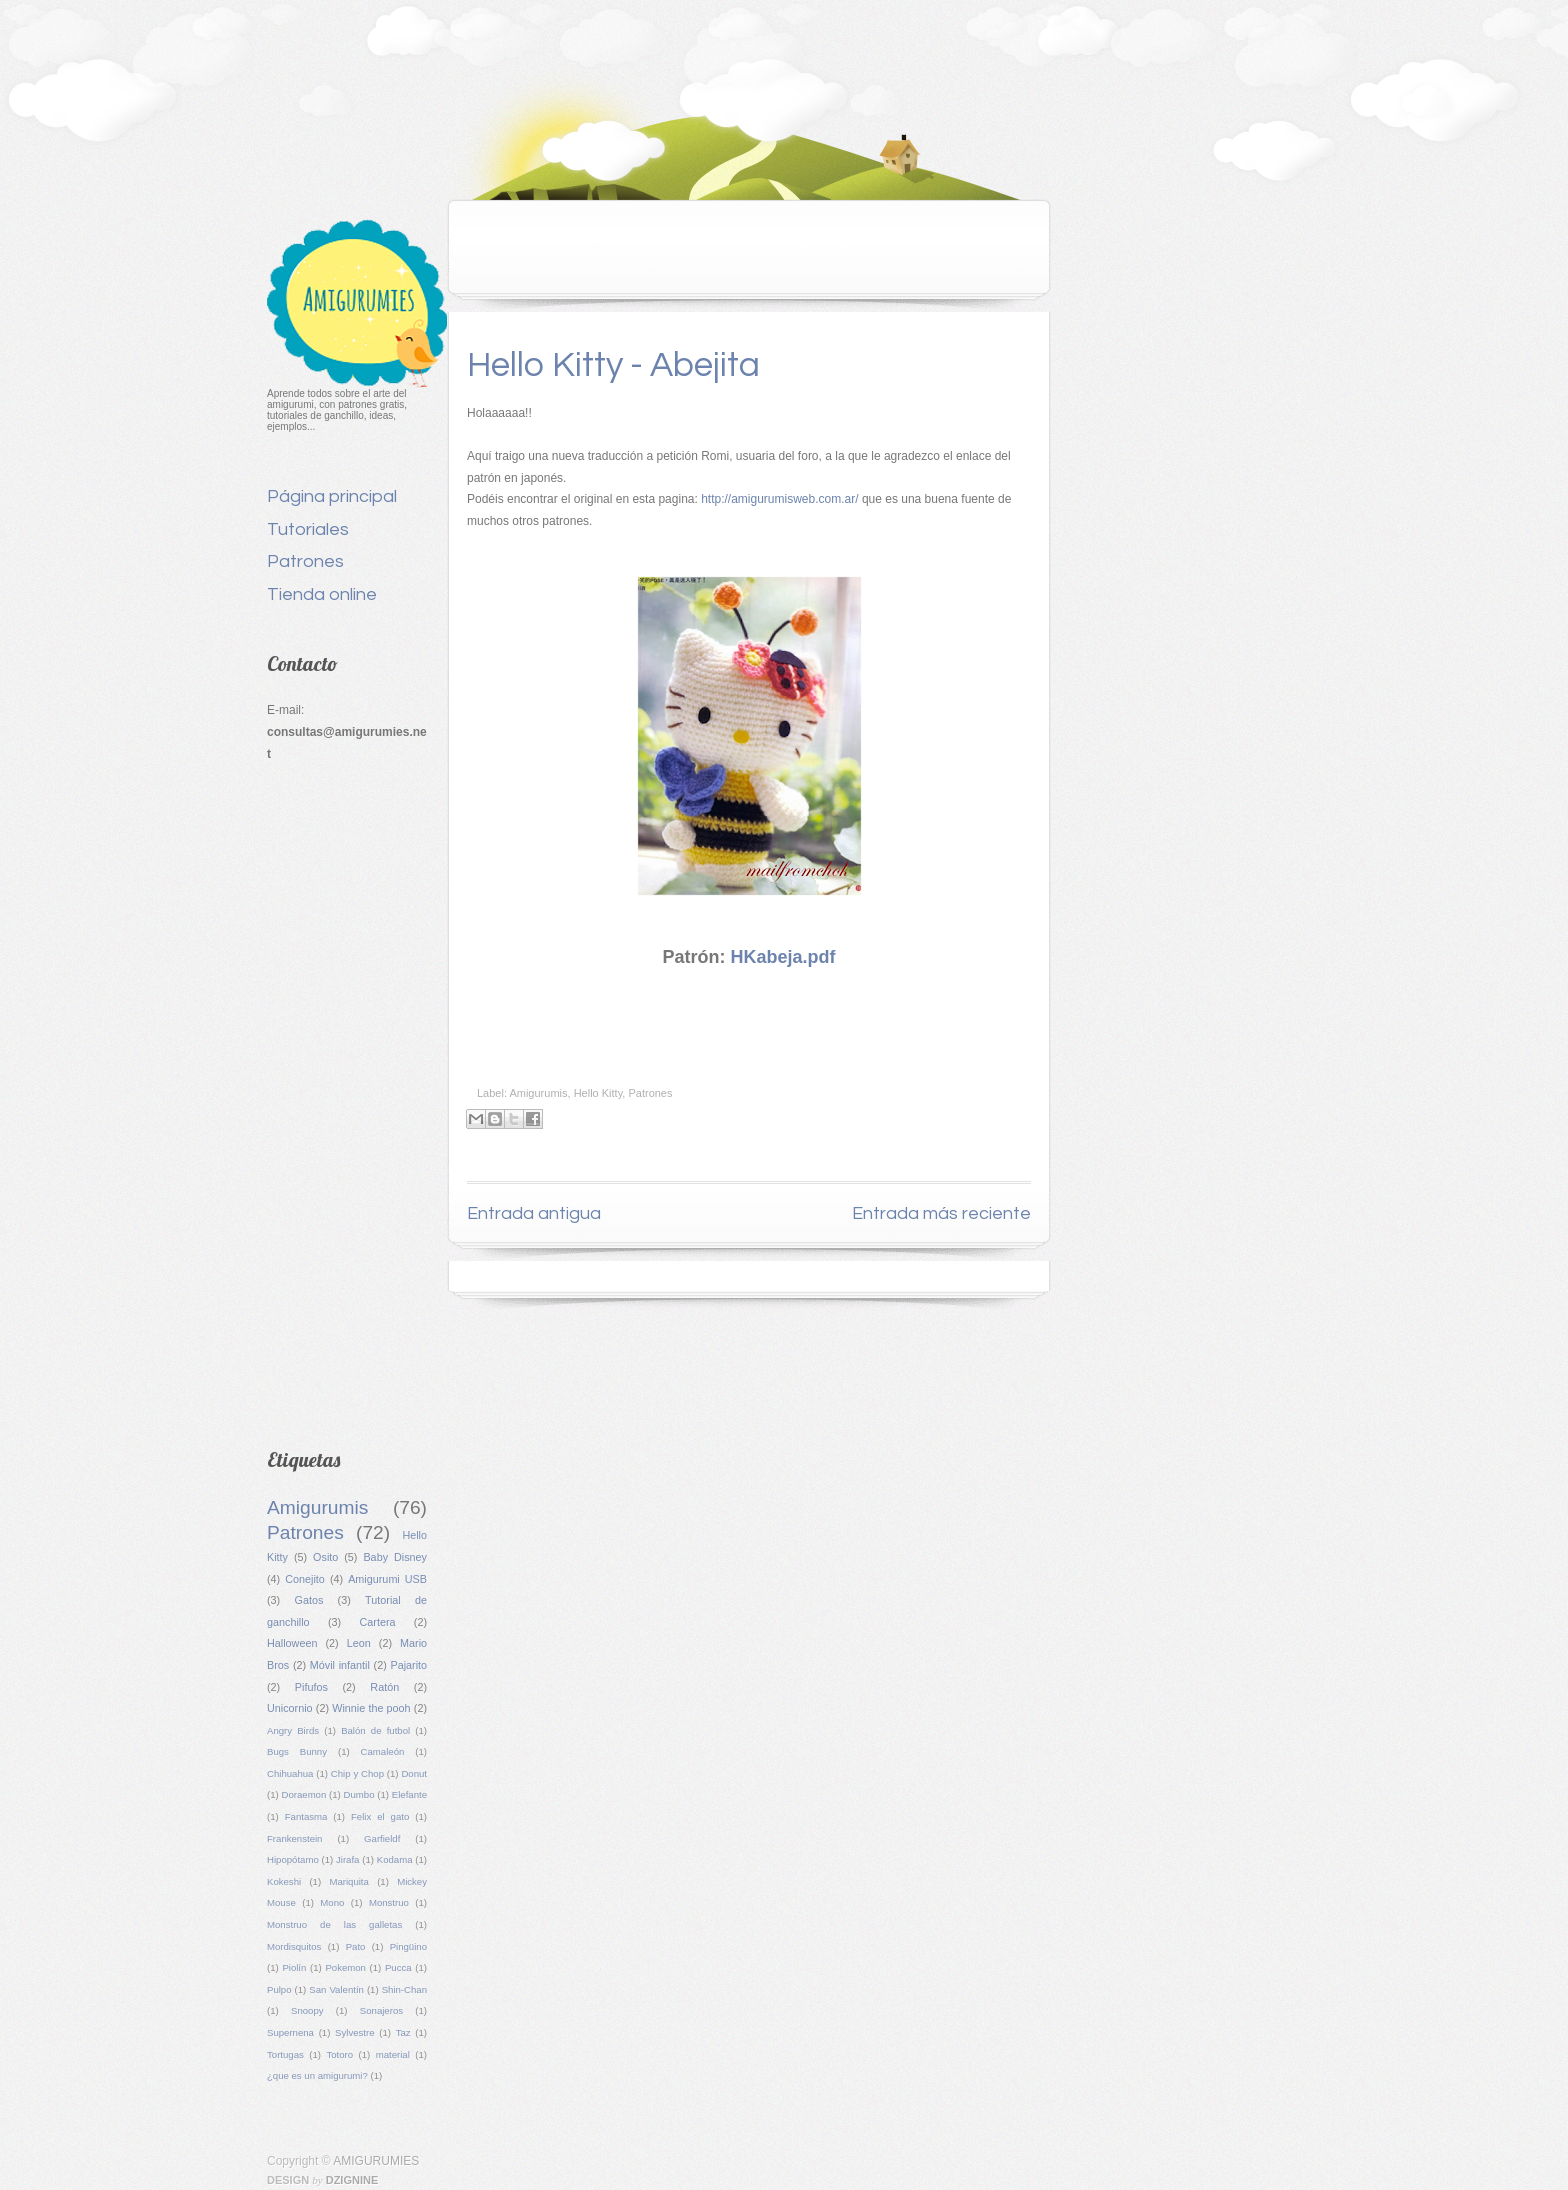 Image resolution: width=1568 pixels, height=2190 pixels. Describe the element at coordinates (783, 957) in the screenshot. I see `HKabeja.pdf` at that location.